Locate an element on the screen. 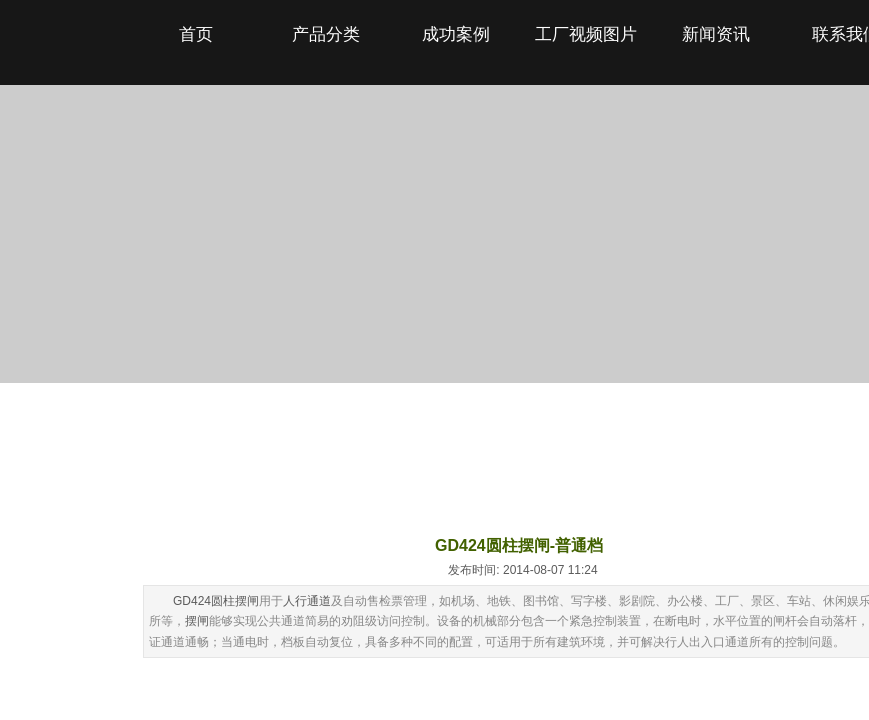 The image size is (869, 720). GD424圆柱摆闸 is located at coordinates (216, 601).